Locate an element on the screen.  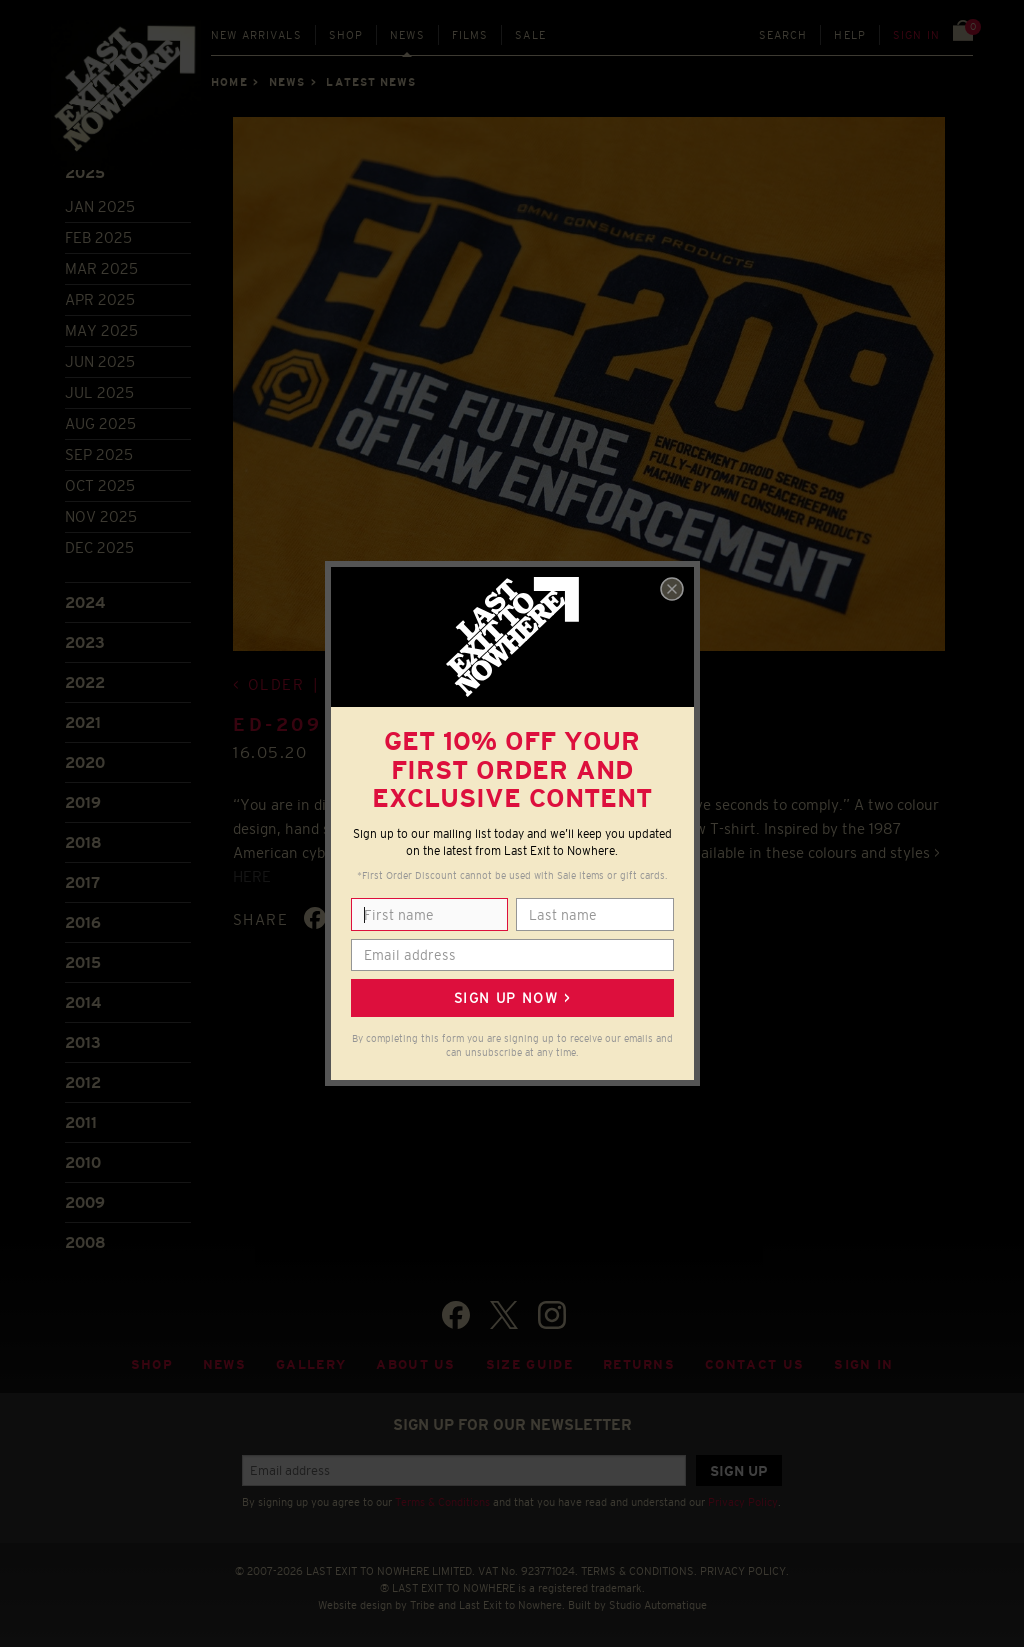
Nov 2025 is located at coordinates (101, 516).